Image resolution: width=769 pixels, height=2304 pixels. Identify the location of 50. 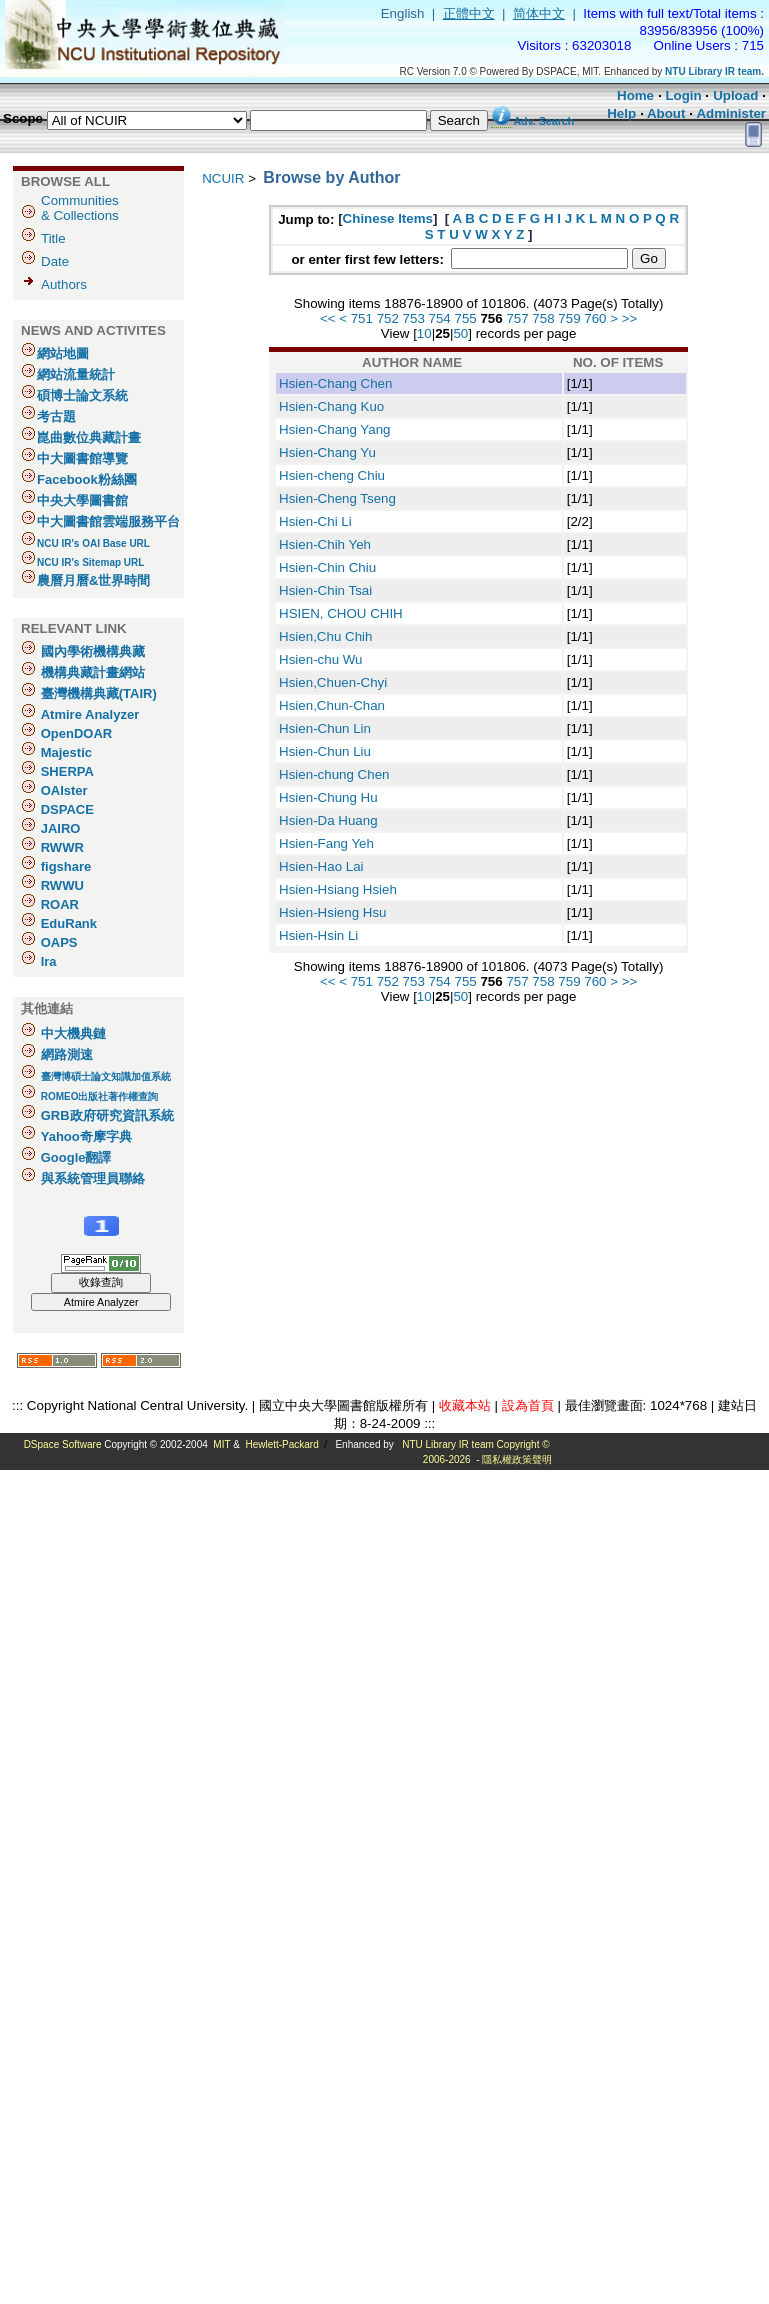
(460, 333).